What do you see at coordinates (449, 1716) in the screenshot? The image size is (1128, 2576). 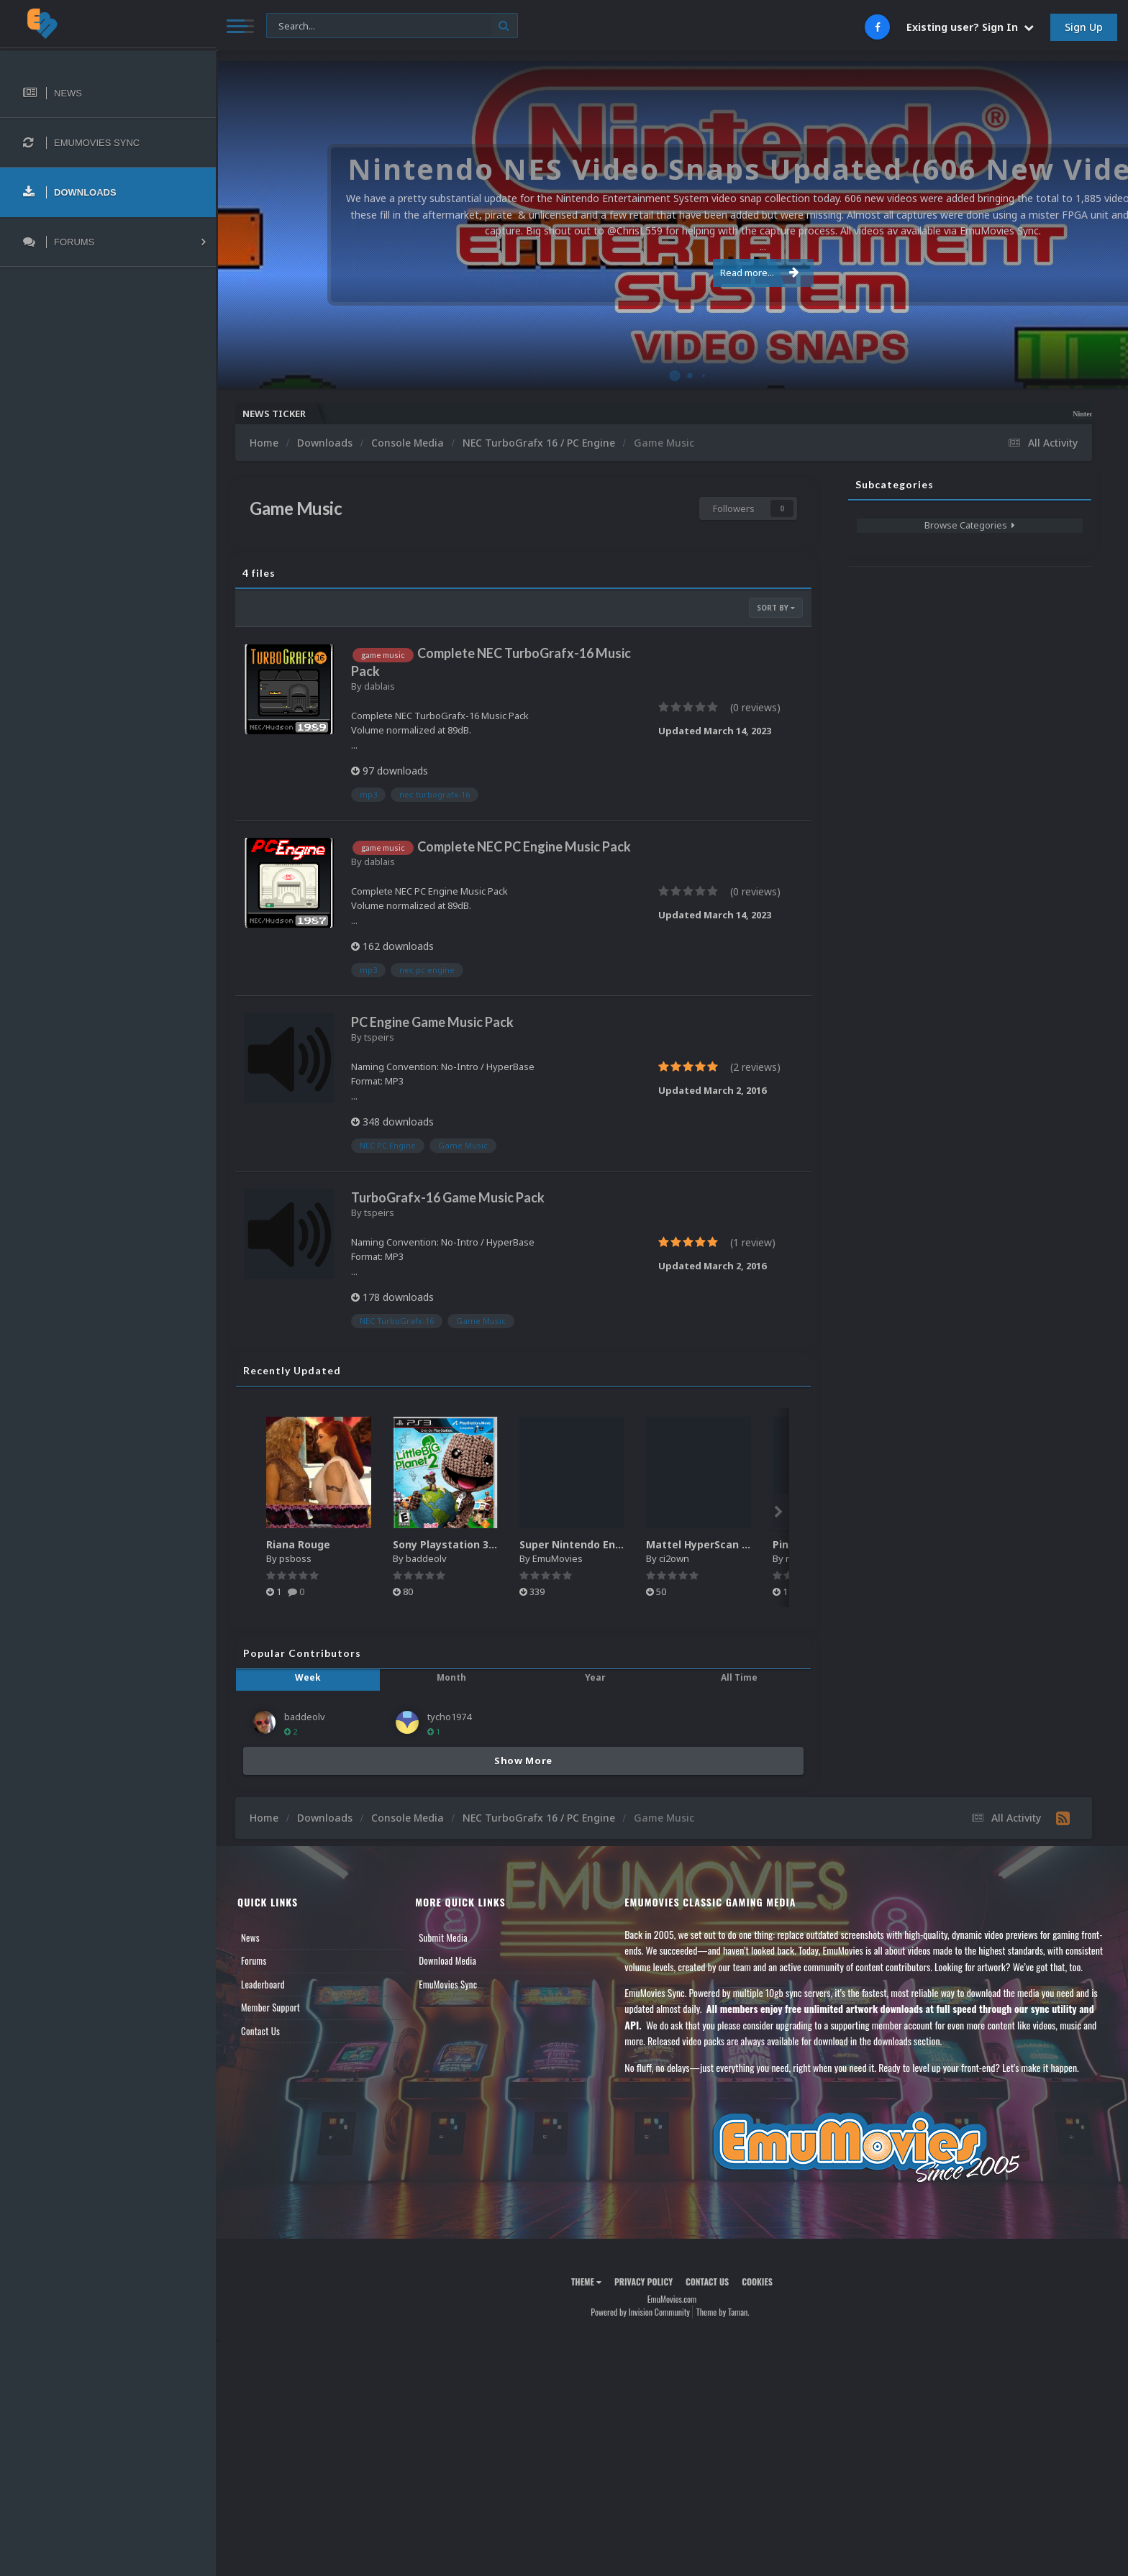 I see `tycho1974` at bounding box center [449, 1716].